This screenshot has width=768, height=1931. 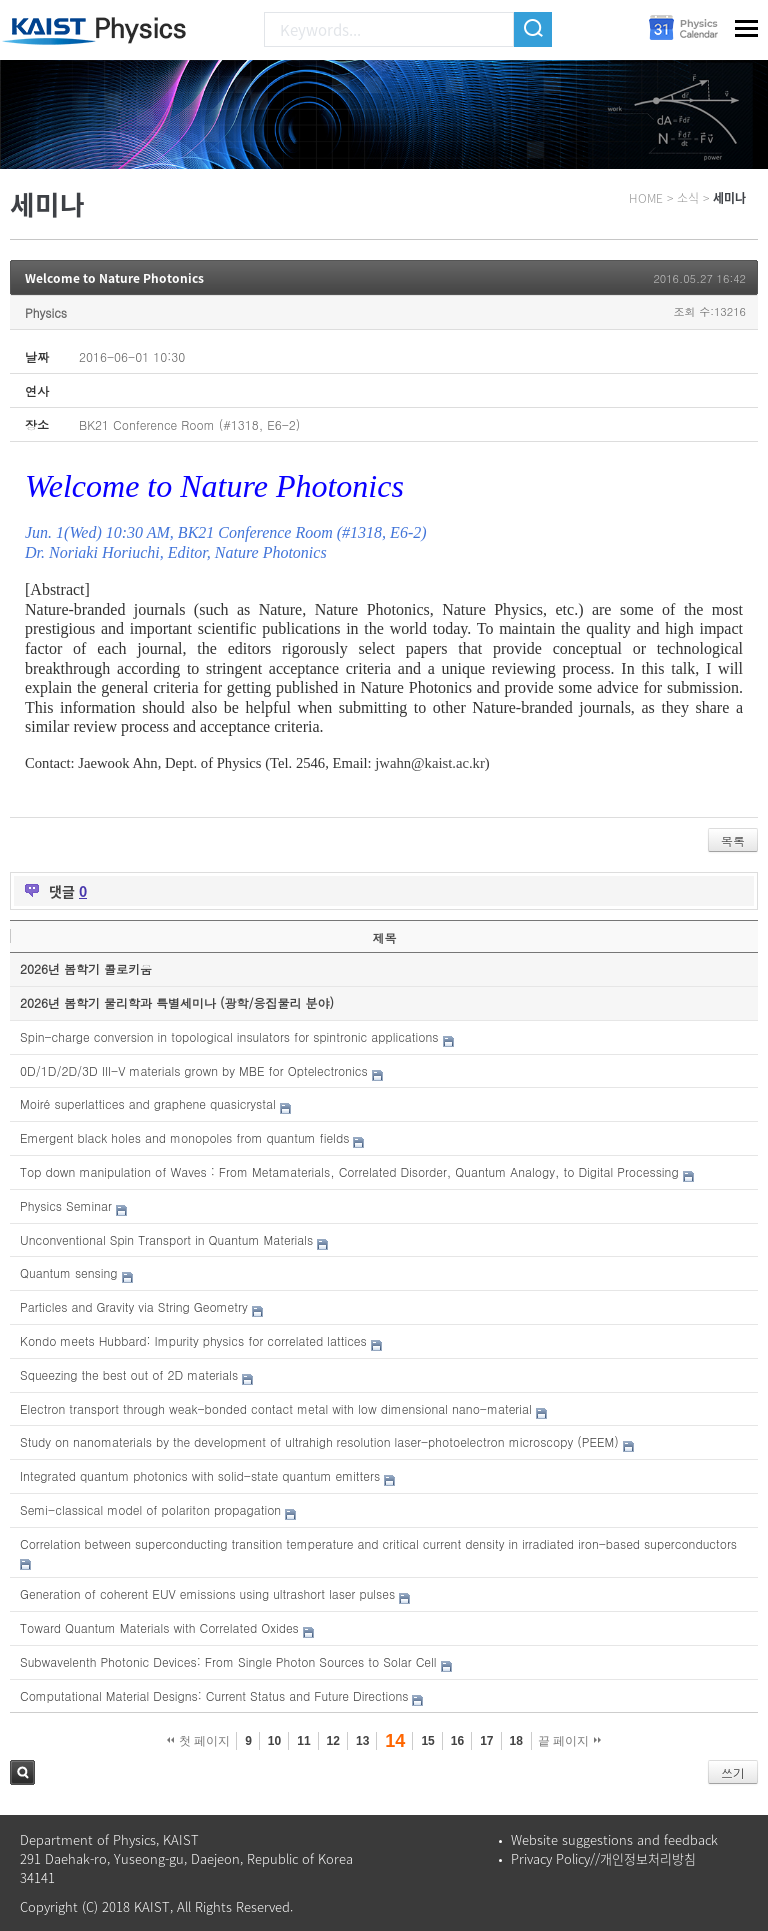 What do you see at coordinates (427, 1741) in the screenshot?
I see `15` at bounding box center [427, 1741].